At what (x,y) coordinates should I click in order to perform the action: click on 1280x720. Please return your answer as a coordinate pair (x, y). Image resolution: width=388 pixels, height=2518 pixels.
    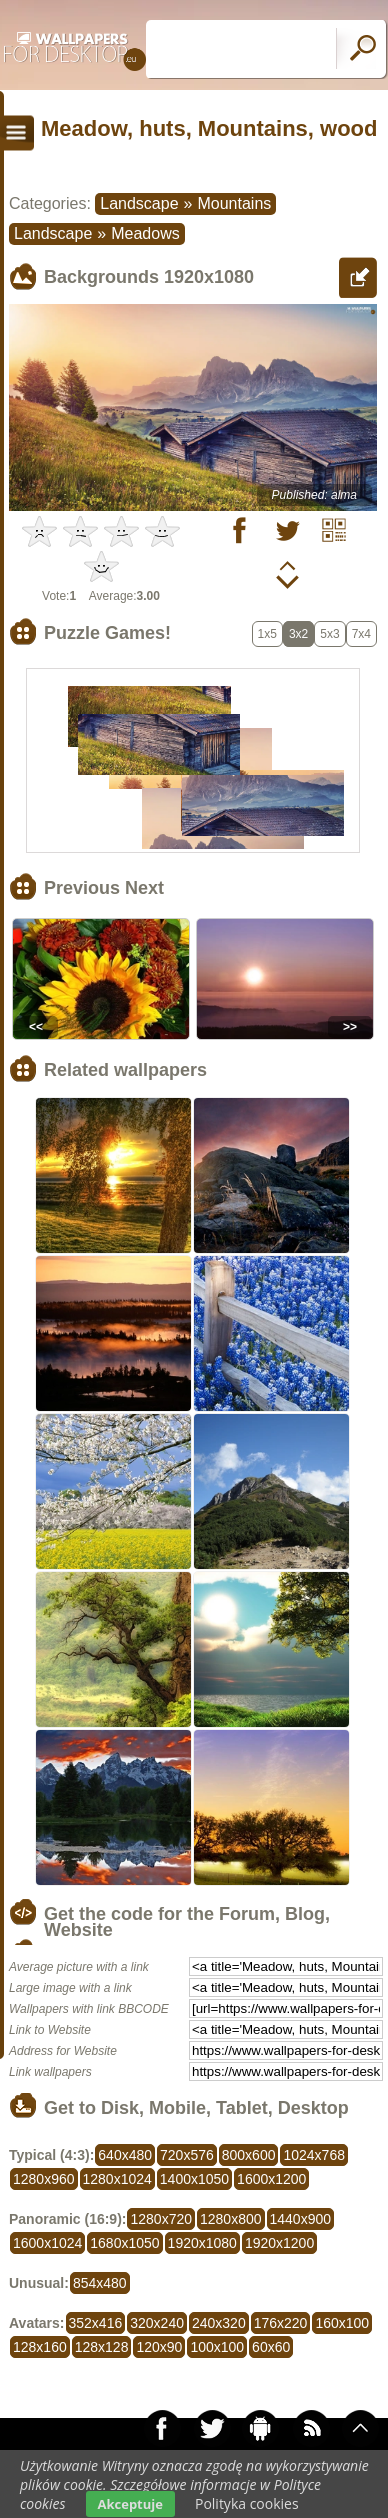
    Looking at the image, I should click on (161, 2219).